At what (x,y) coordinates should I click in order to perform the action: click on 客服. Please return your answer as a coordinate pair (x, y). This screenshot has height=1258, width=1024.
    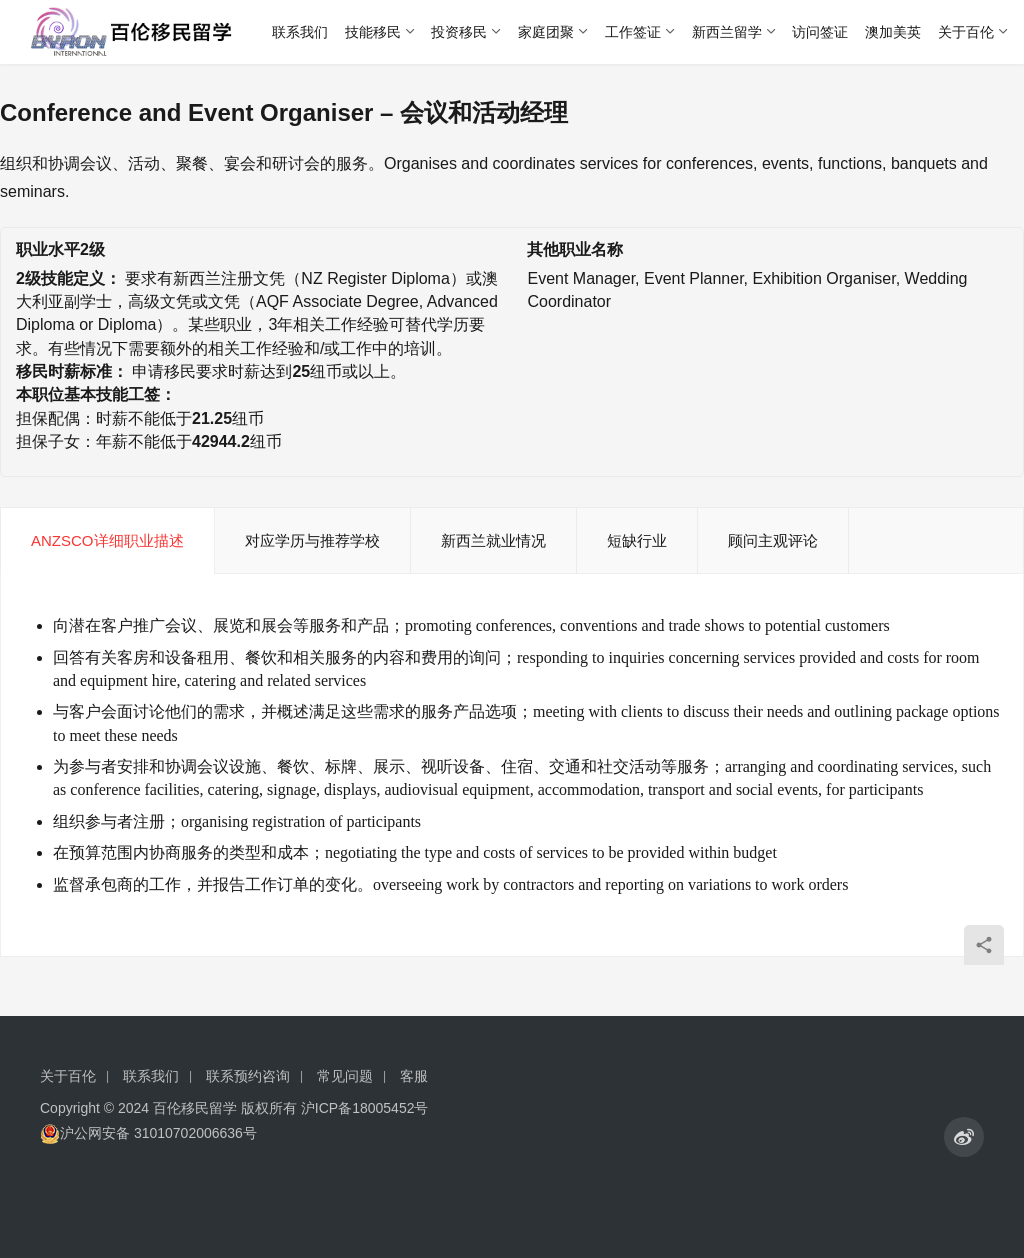
    Looking at the image, I should click on (414, 1076).